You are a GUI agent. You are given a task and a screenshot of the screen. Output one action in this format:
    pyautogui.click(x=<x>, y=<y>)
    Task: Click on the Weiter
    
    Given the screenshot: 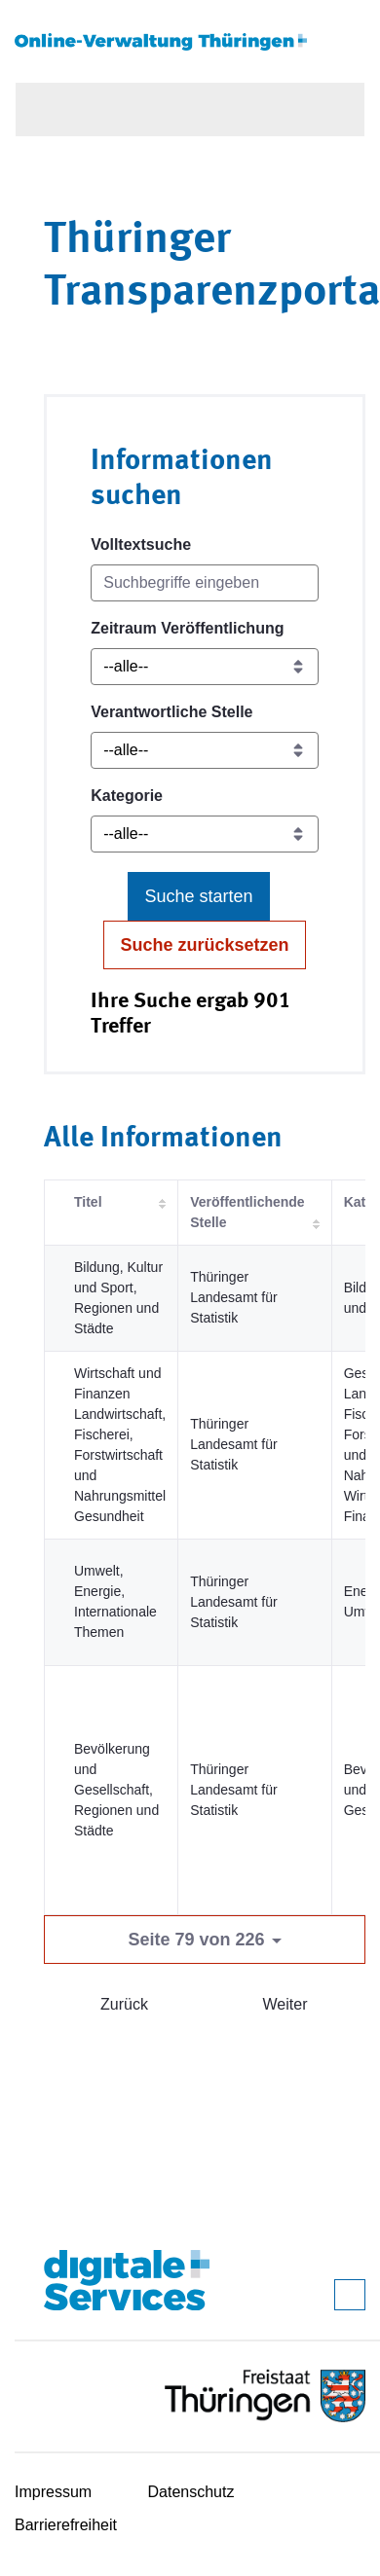 What is the action you would take?
    pyautogui.click(x=285, y=2004)
    